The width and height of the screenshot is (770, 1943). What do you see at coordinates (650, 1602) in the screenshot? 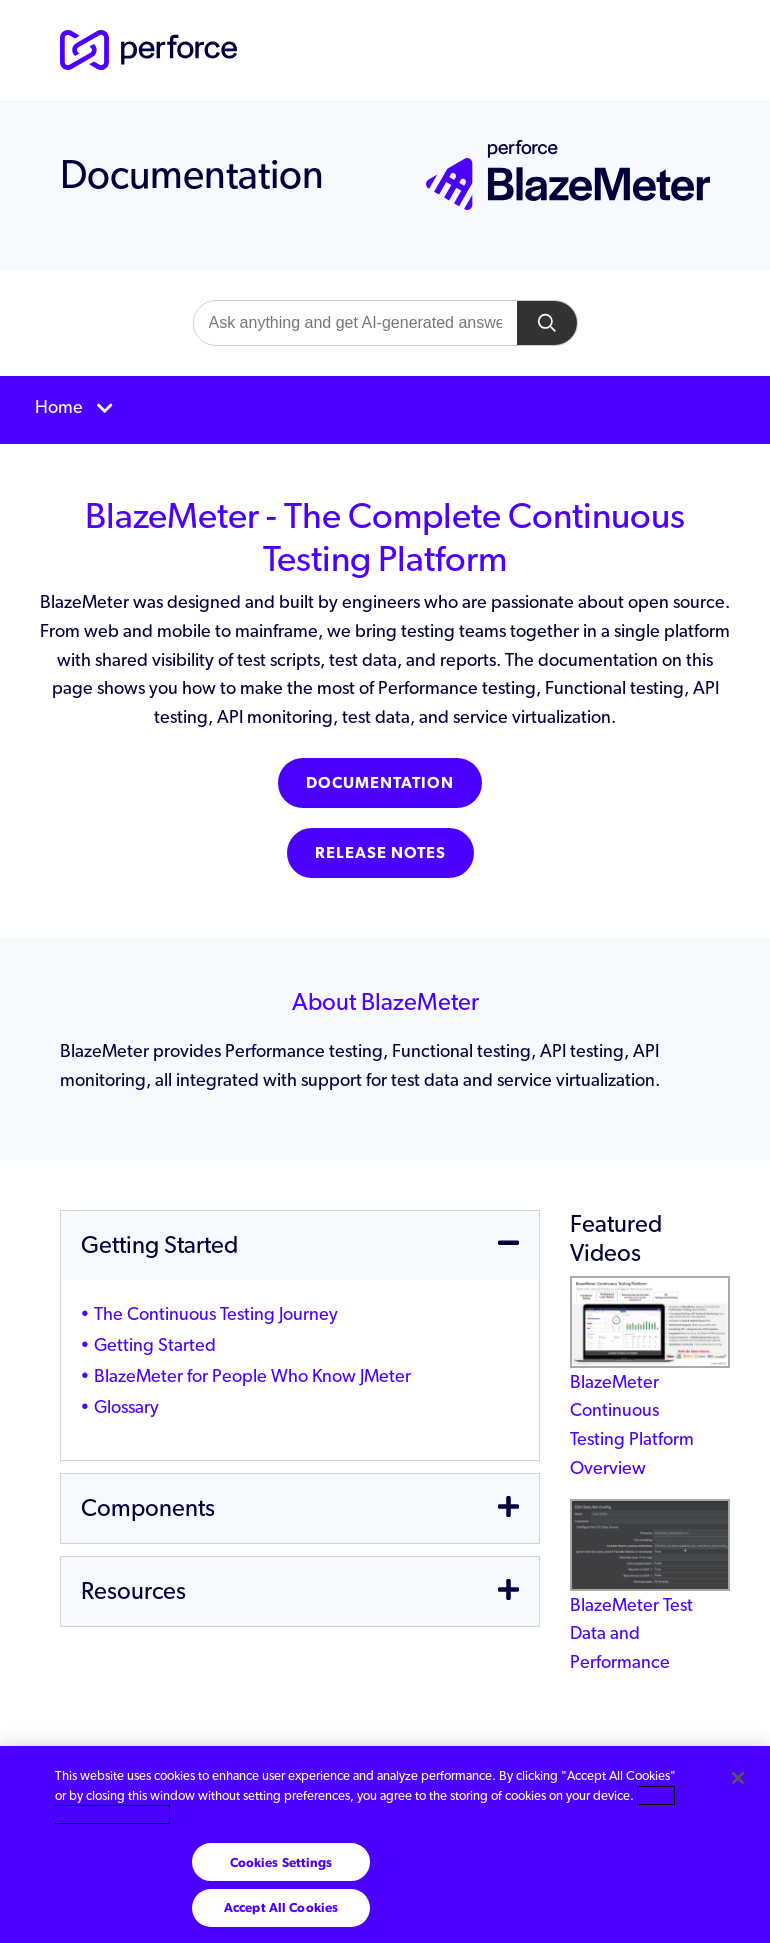
I see `BlazeMeter Test Data and Performance` at bounding box center [650, 1602].